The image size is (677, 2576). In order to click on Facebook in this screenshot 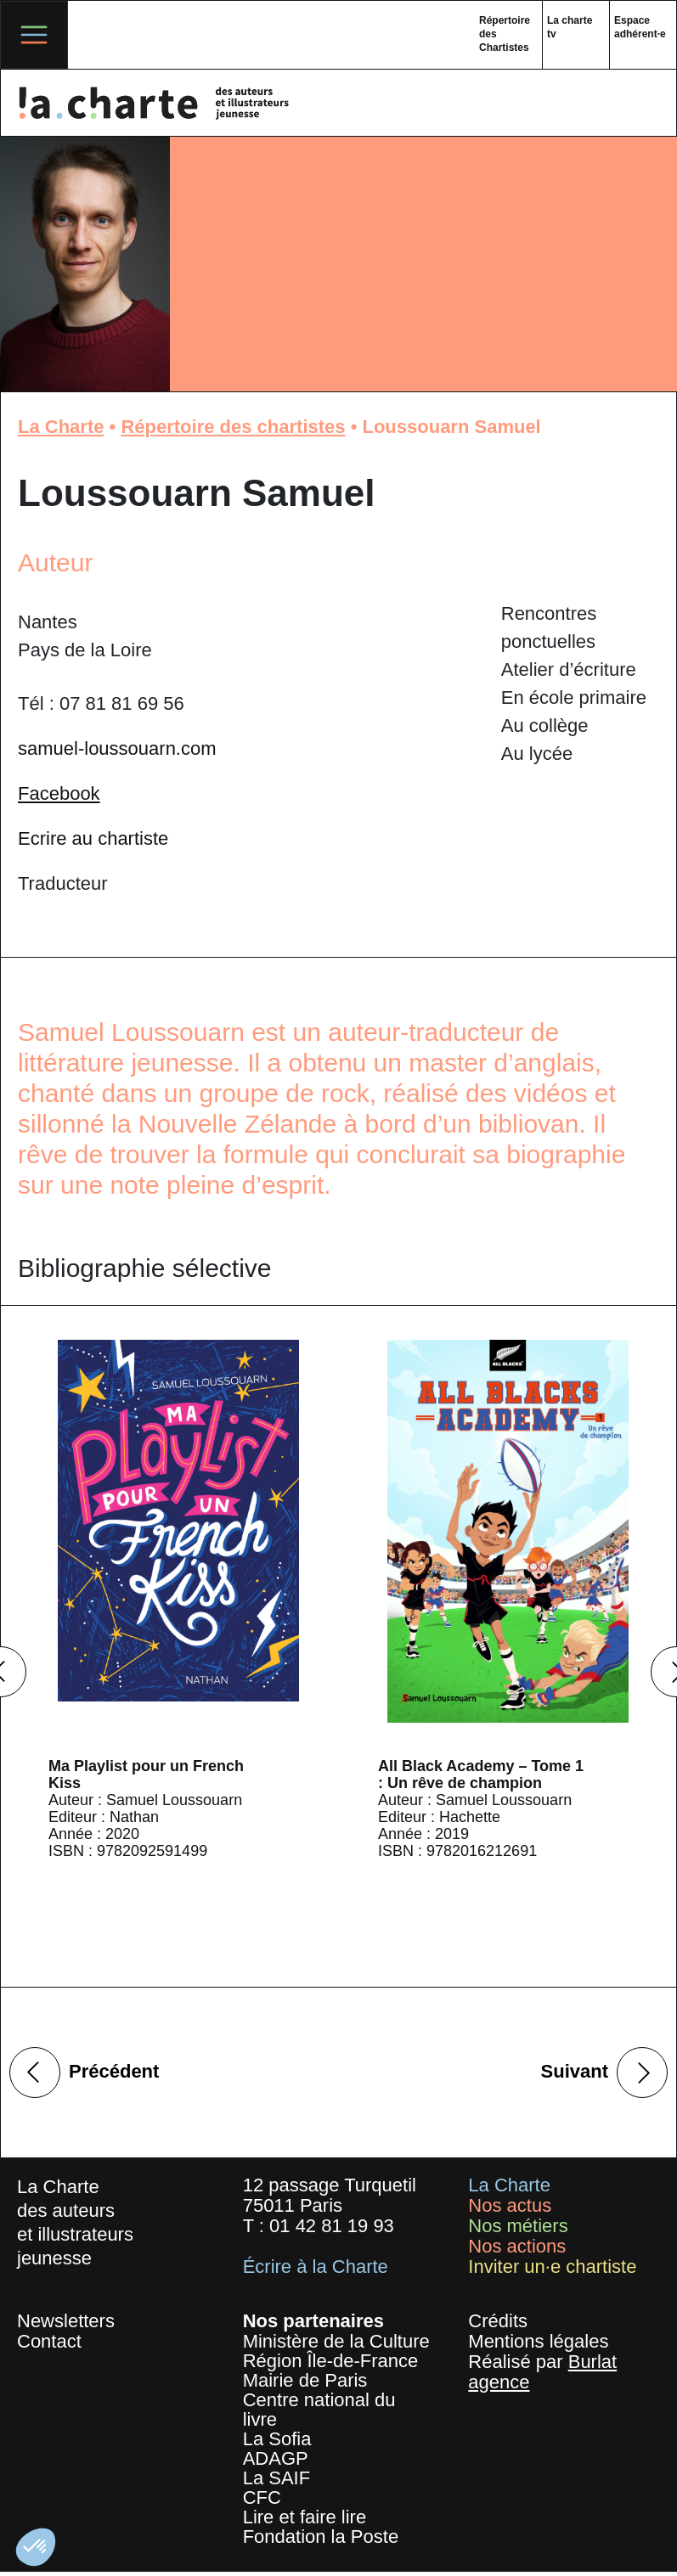, I will do `click(59, 793)`.